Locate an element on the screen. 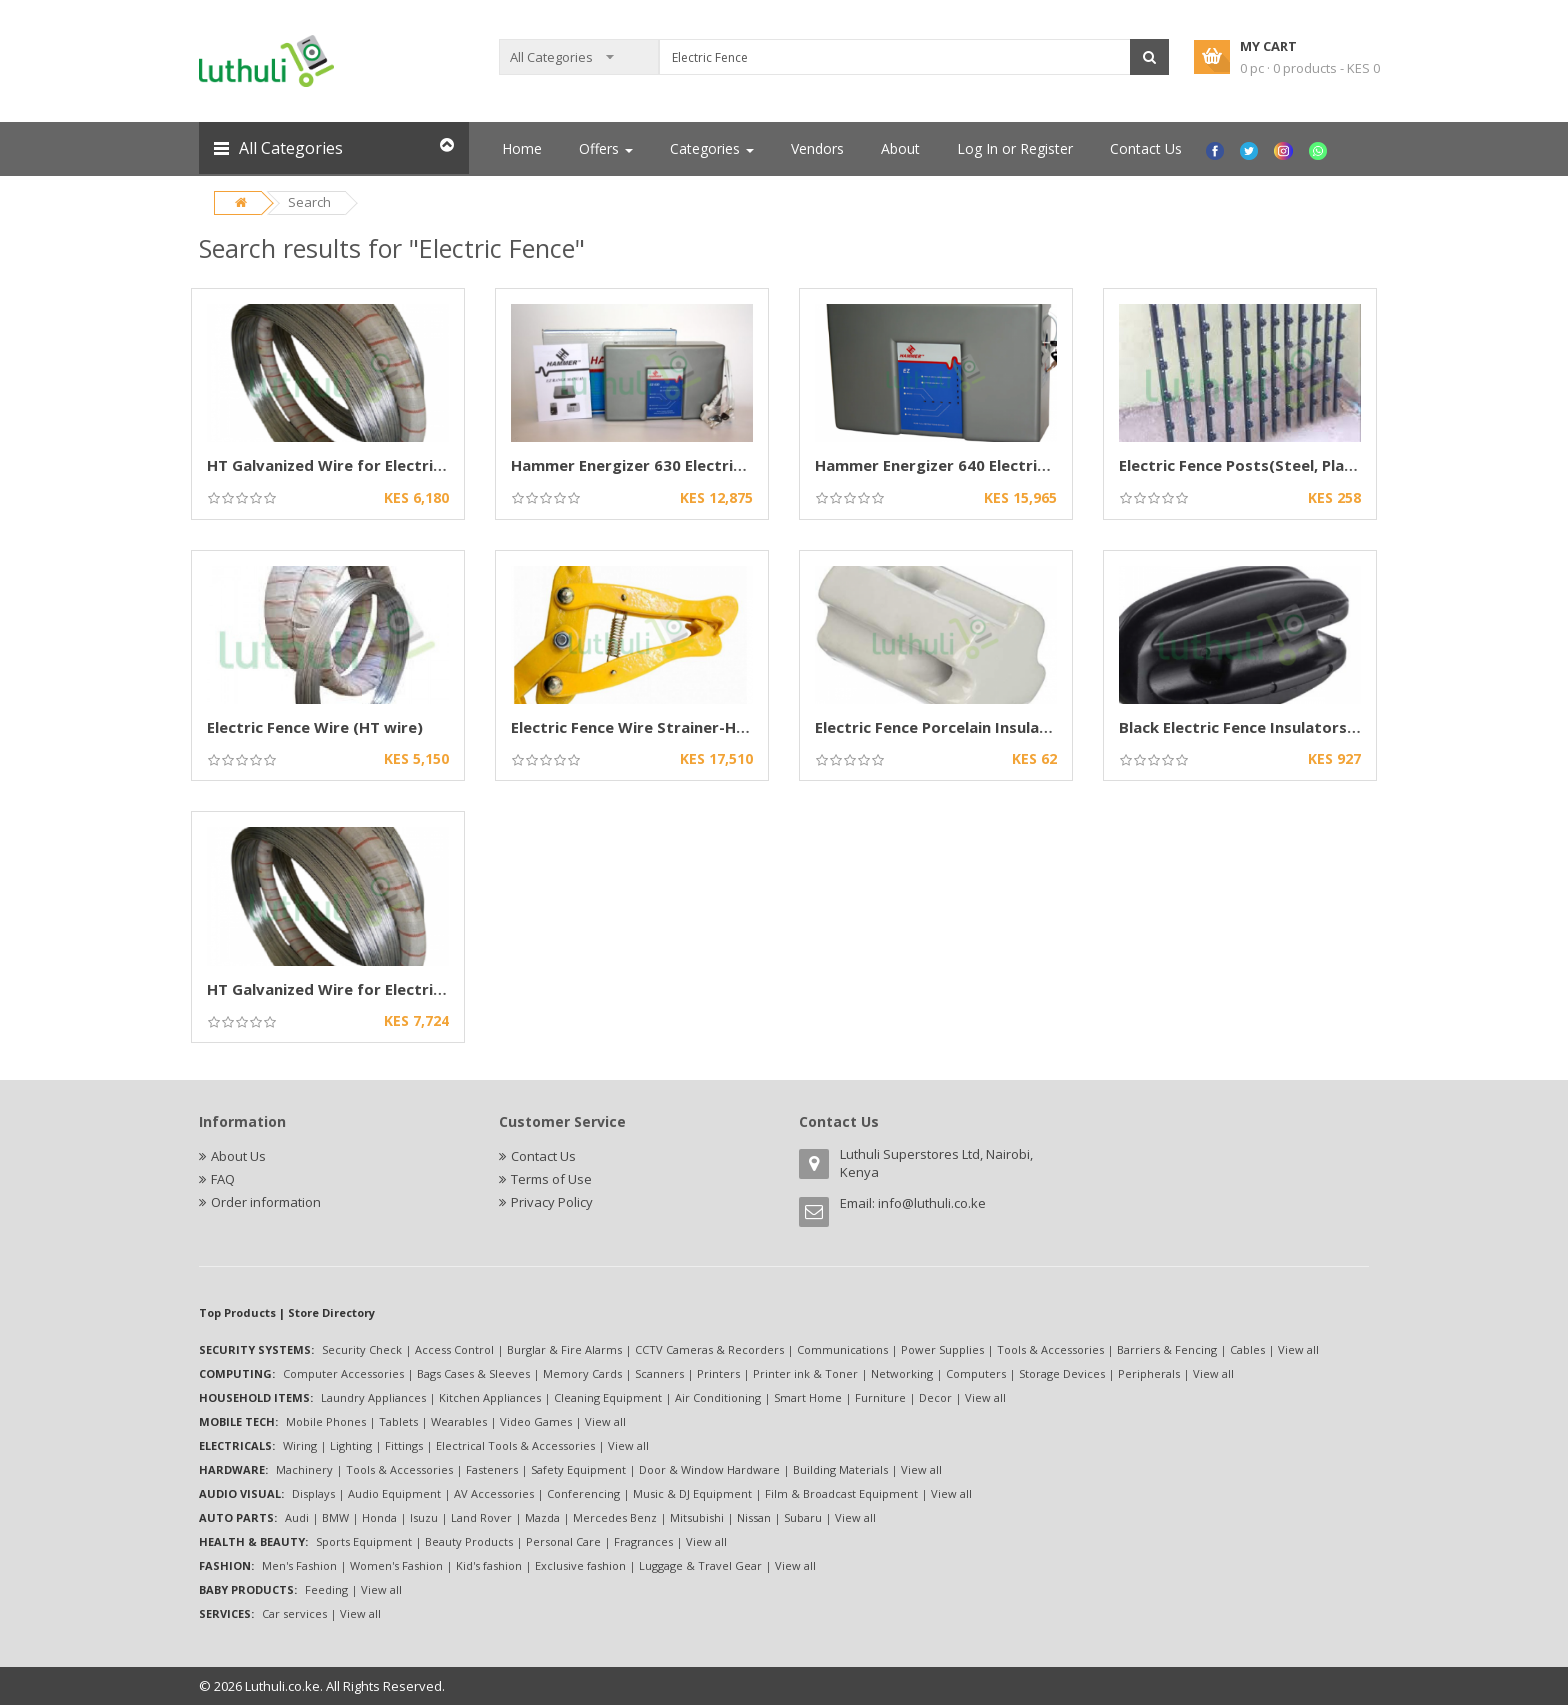 The height and width of the screenshot is (1705, 1568). Air Conditioning is located at coordinates (718, 1397).